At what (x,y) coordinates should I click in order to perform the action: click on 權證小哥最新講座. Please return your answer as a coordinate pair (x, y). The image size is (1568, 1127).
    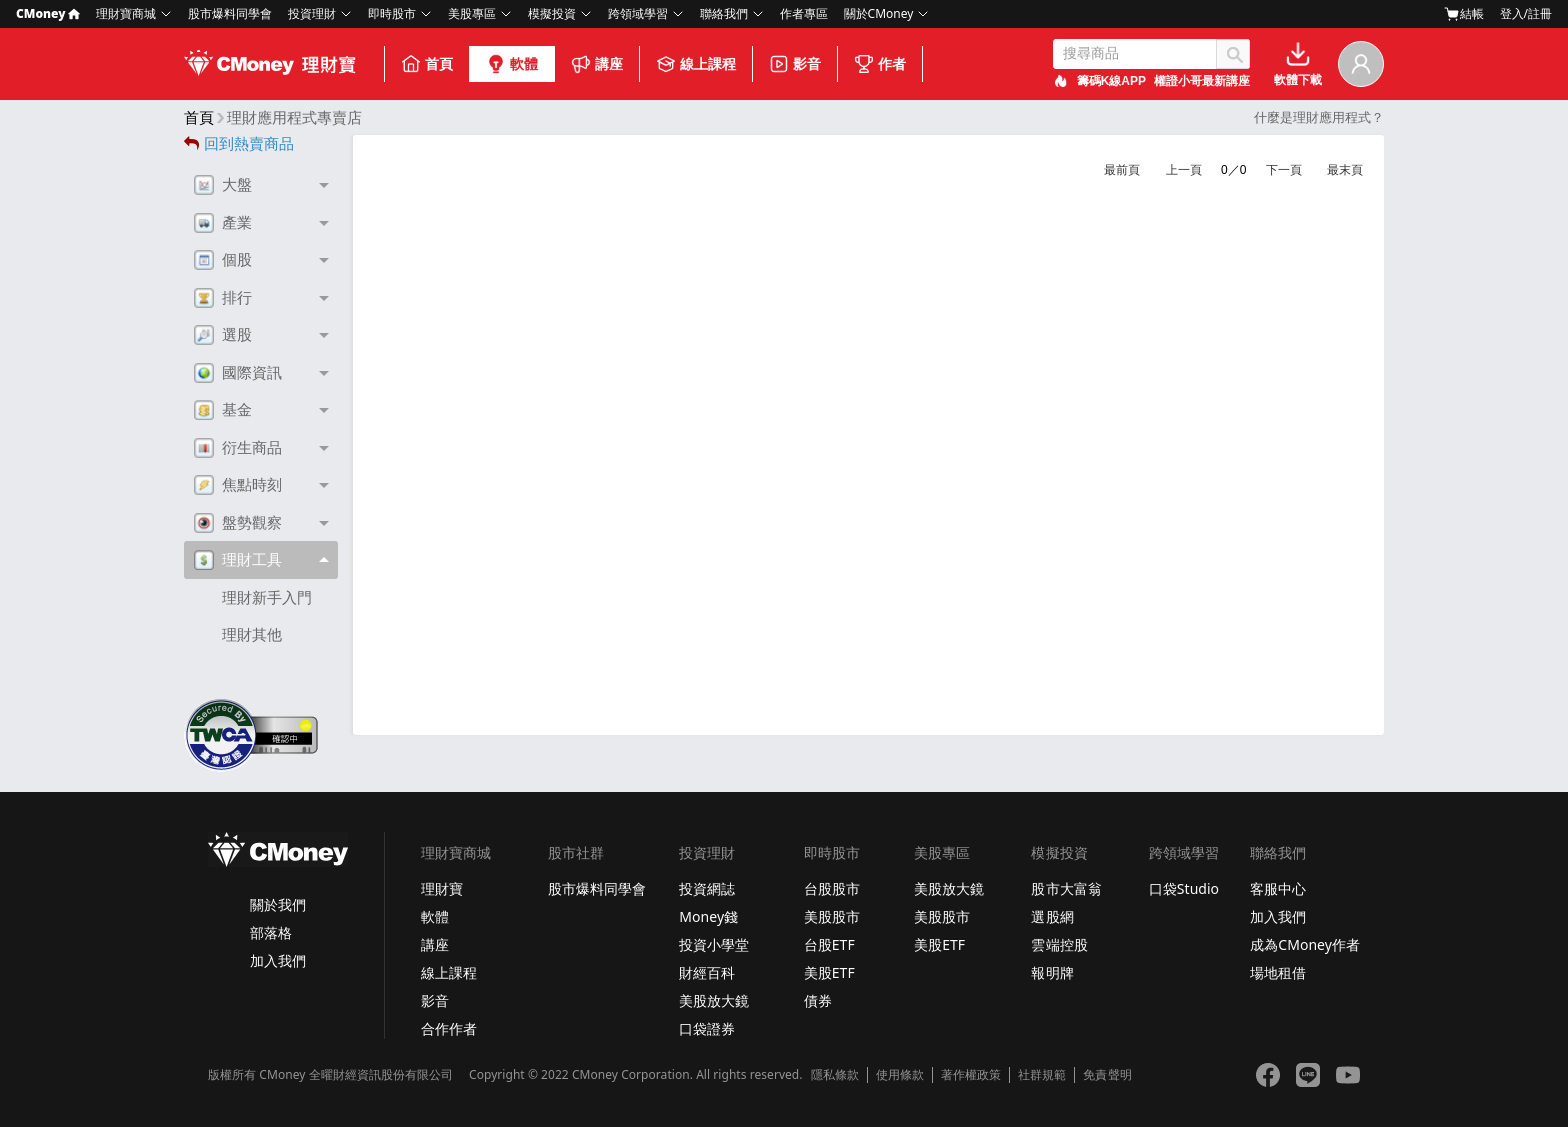
    Looking at the image, I should click on (1202, 81).